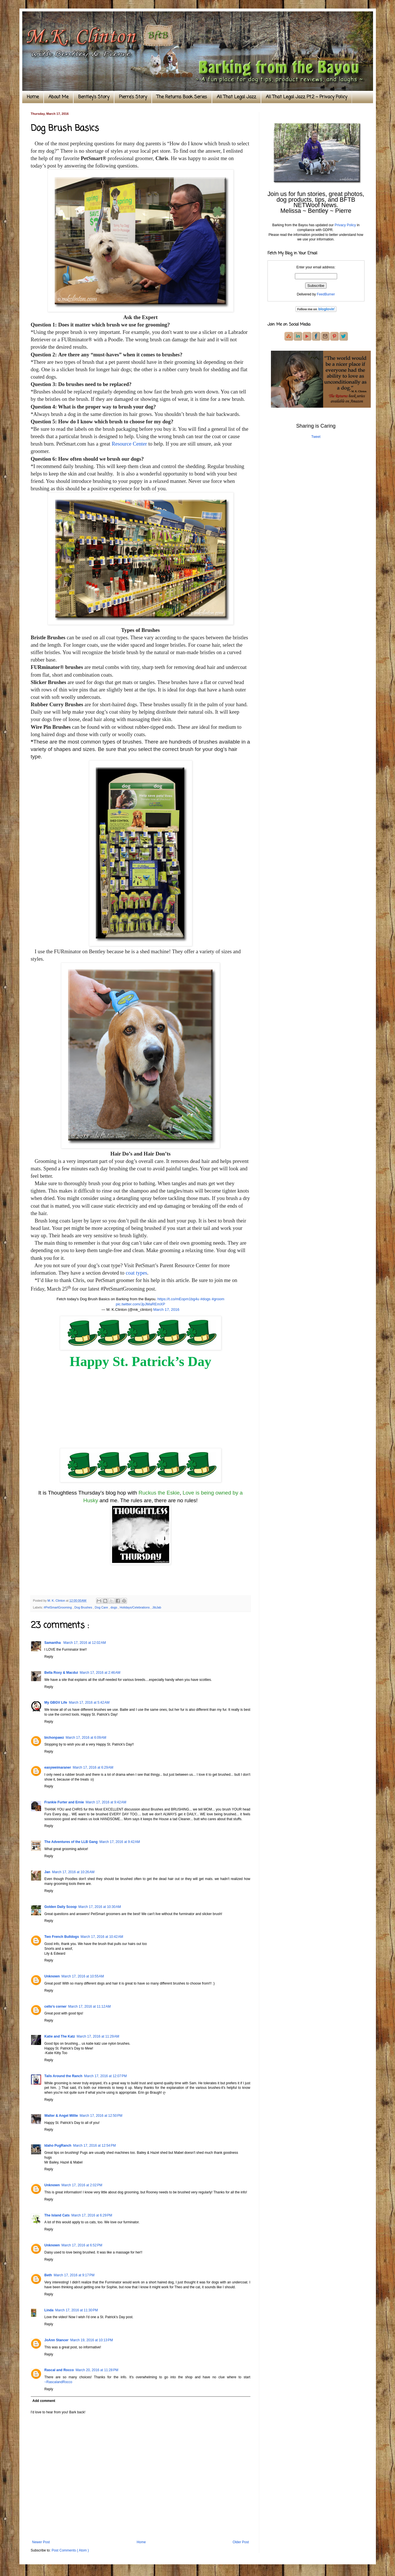 This screenshot has height=2576, width=395. What do you see at coordinates (91, 2215) in the screenshot?
I see `March 17, 2016 at 6:29 PM` at bounding box center [91, 2215].